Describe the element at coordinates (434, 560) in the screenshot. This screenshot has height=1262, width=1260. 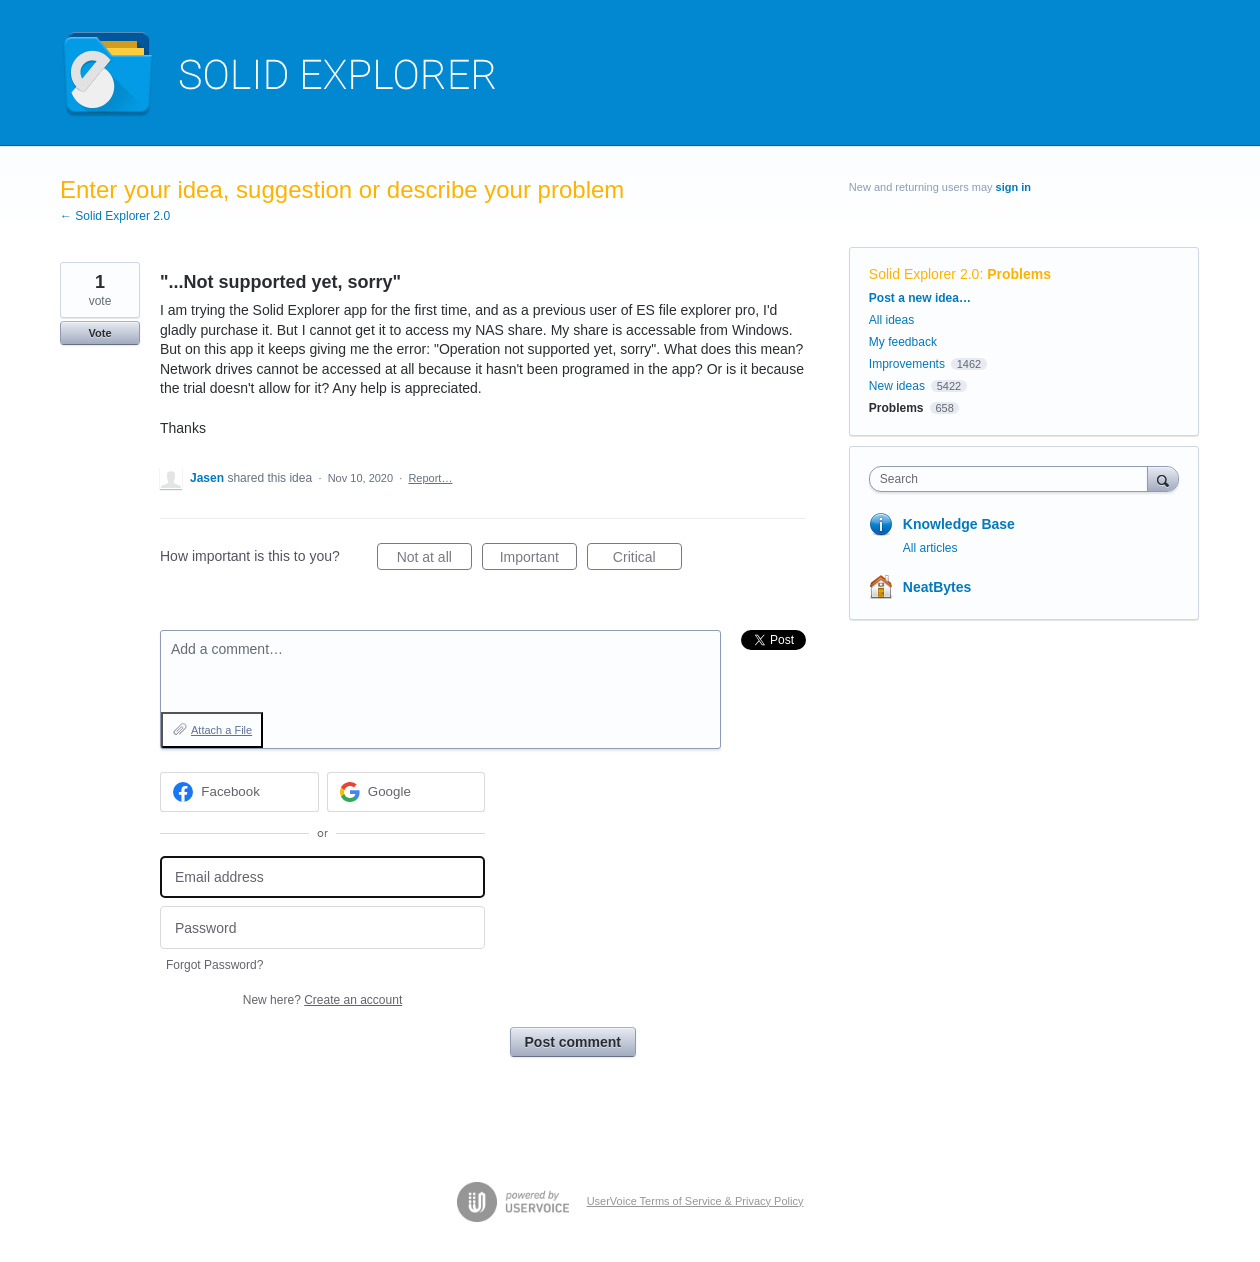
I see `Not at all` at that location.